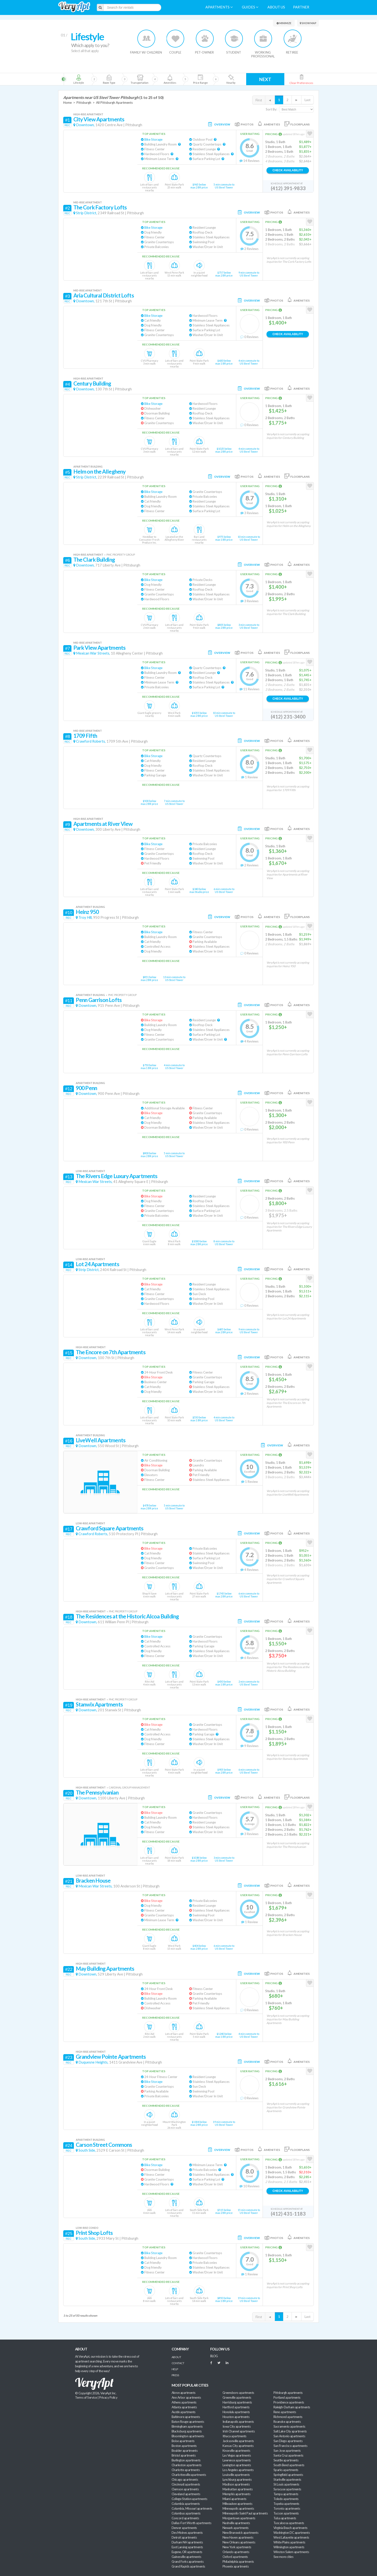 This screenshot has width=377, height=2576. I want to click on The Clark Building, so click(94, 559).